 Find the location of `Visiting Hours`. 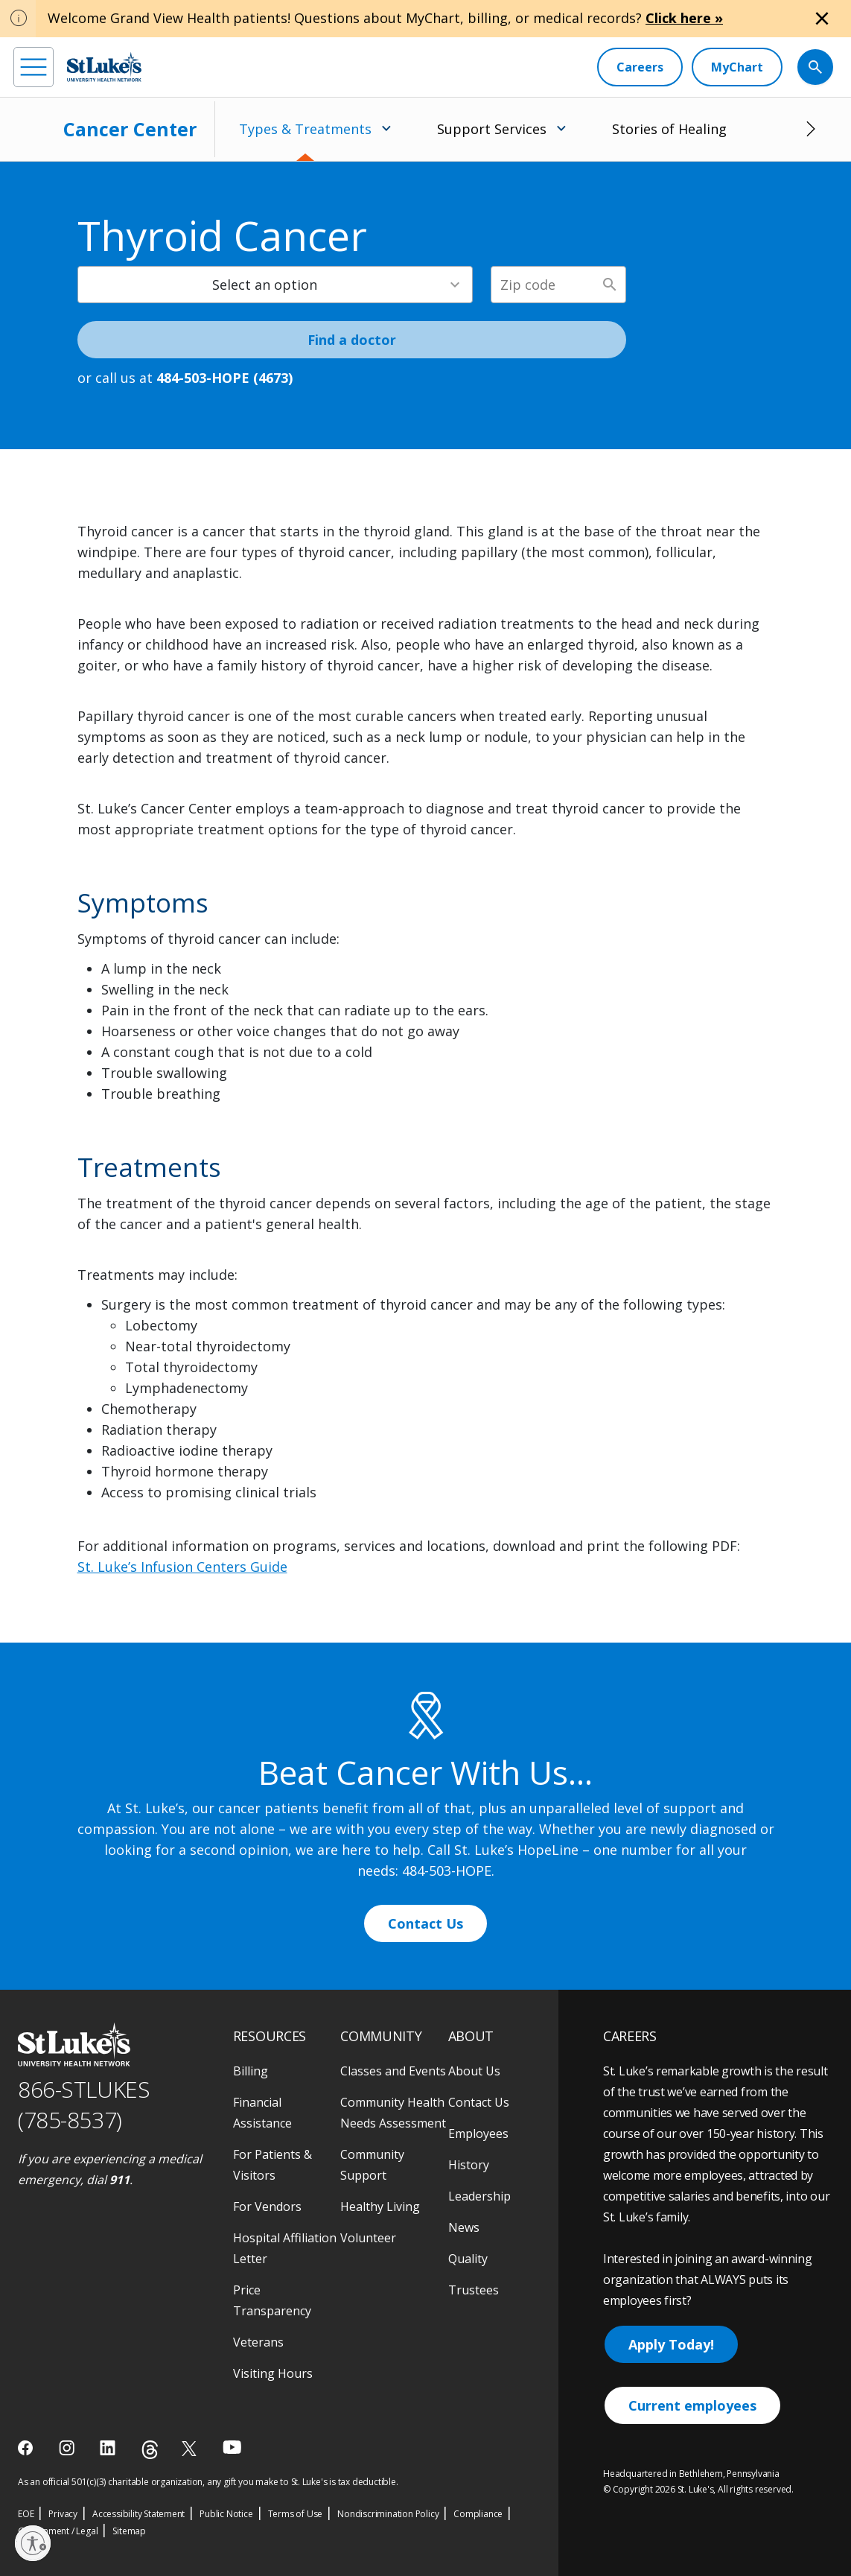

Visiting Hours is located at coordinates (273, 2373).